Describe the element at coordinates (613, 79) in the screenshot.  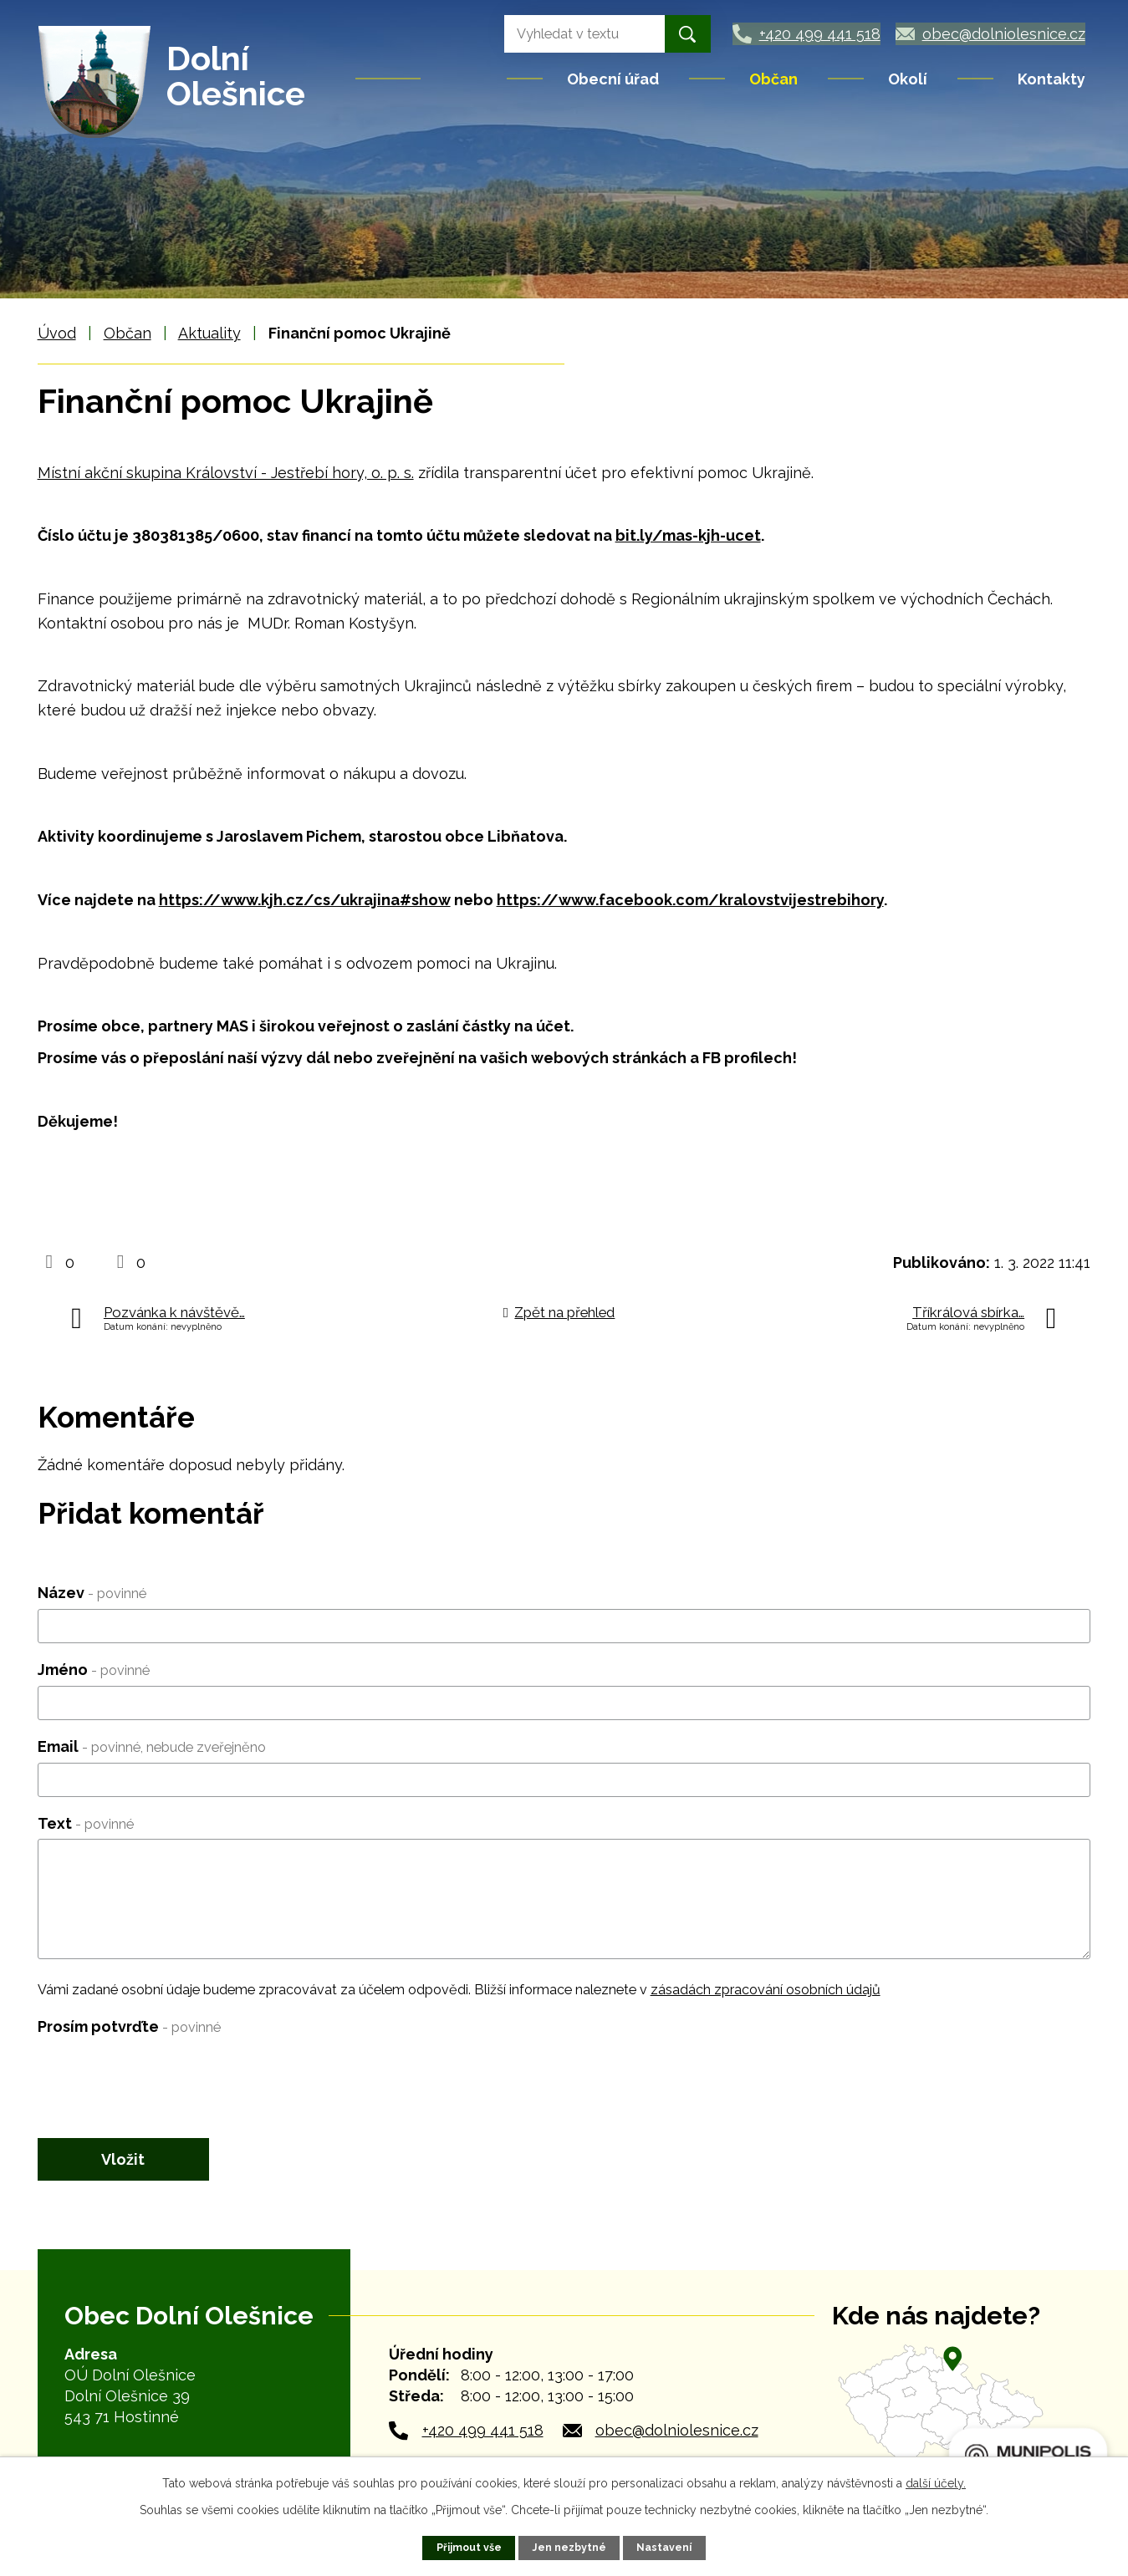
I see `Obecní úřad` at that location.